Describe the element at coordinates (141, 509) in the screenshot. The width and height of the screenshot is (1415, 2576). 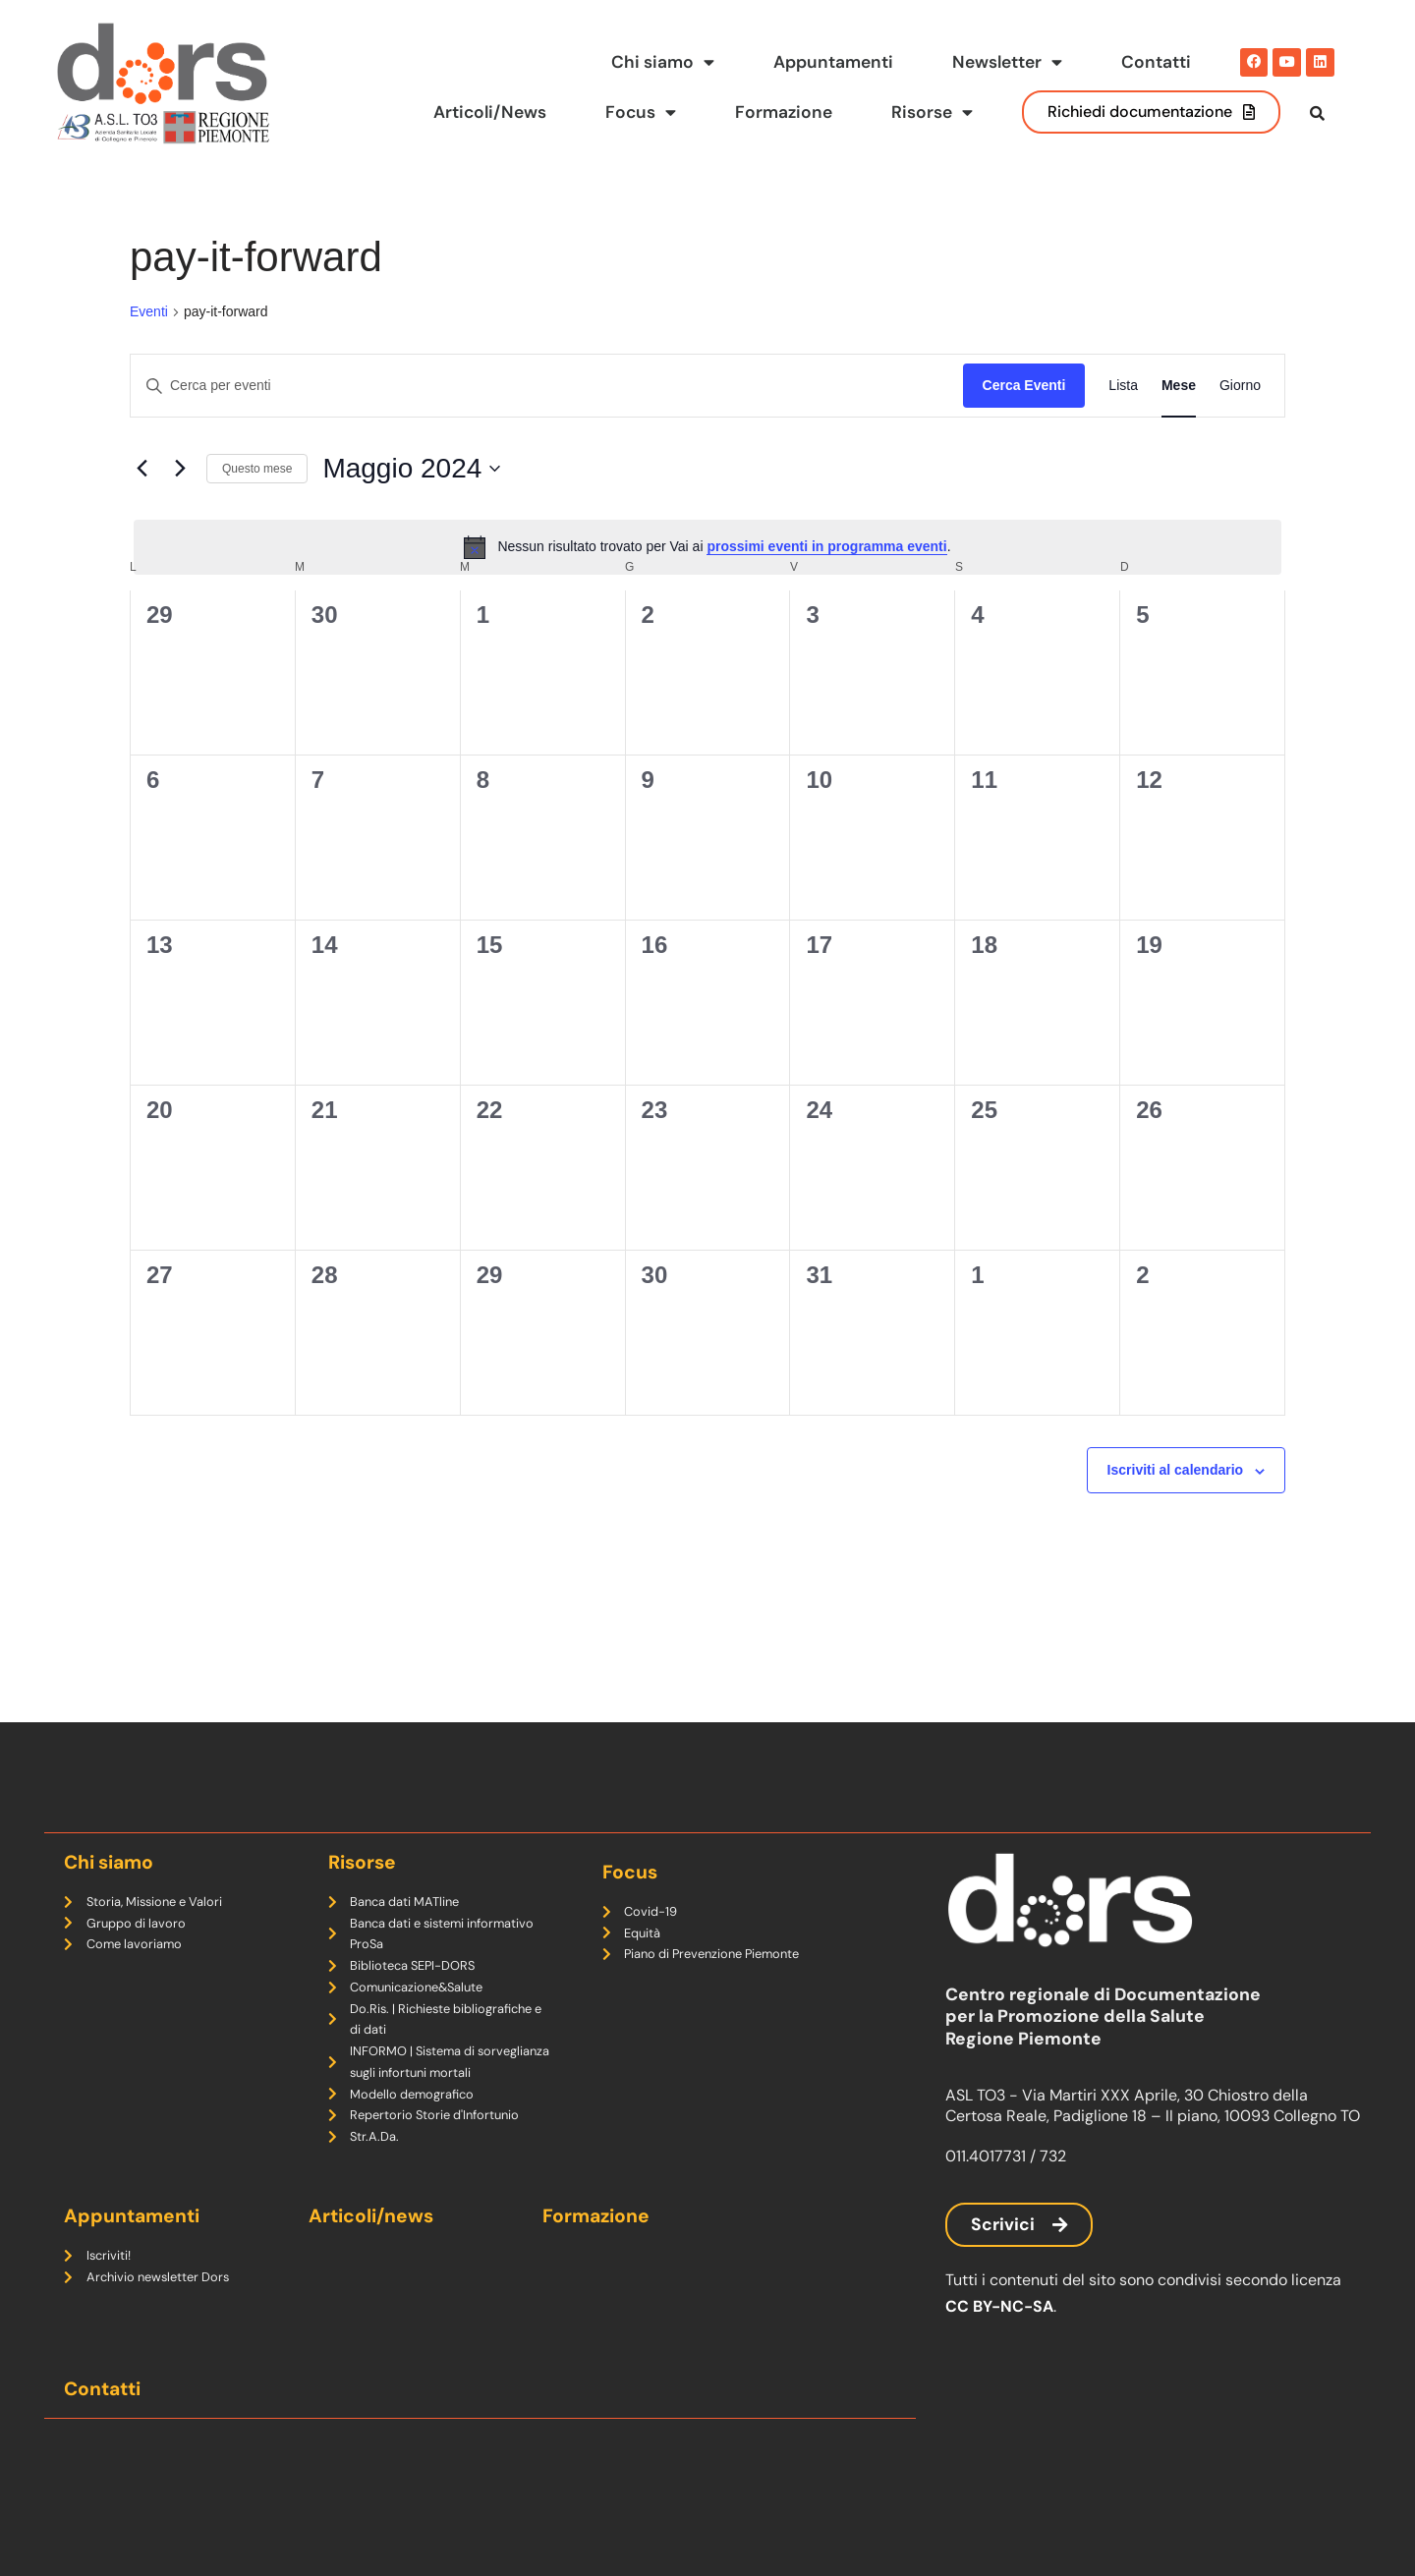
I see `[Mese precedente]` at that location.